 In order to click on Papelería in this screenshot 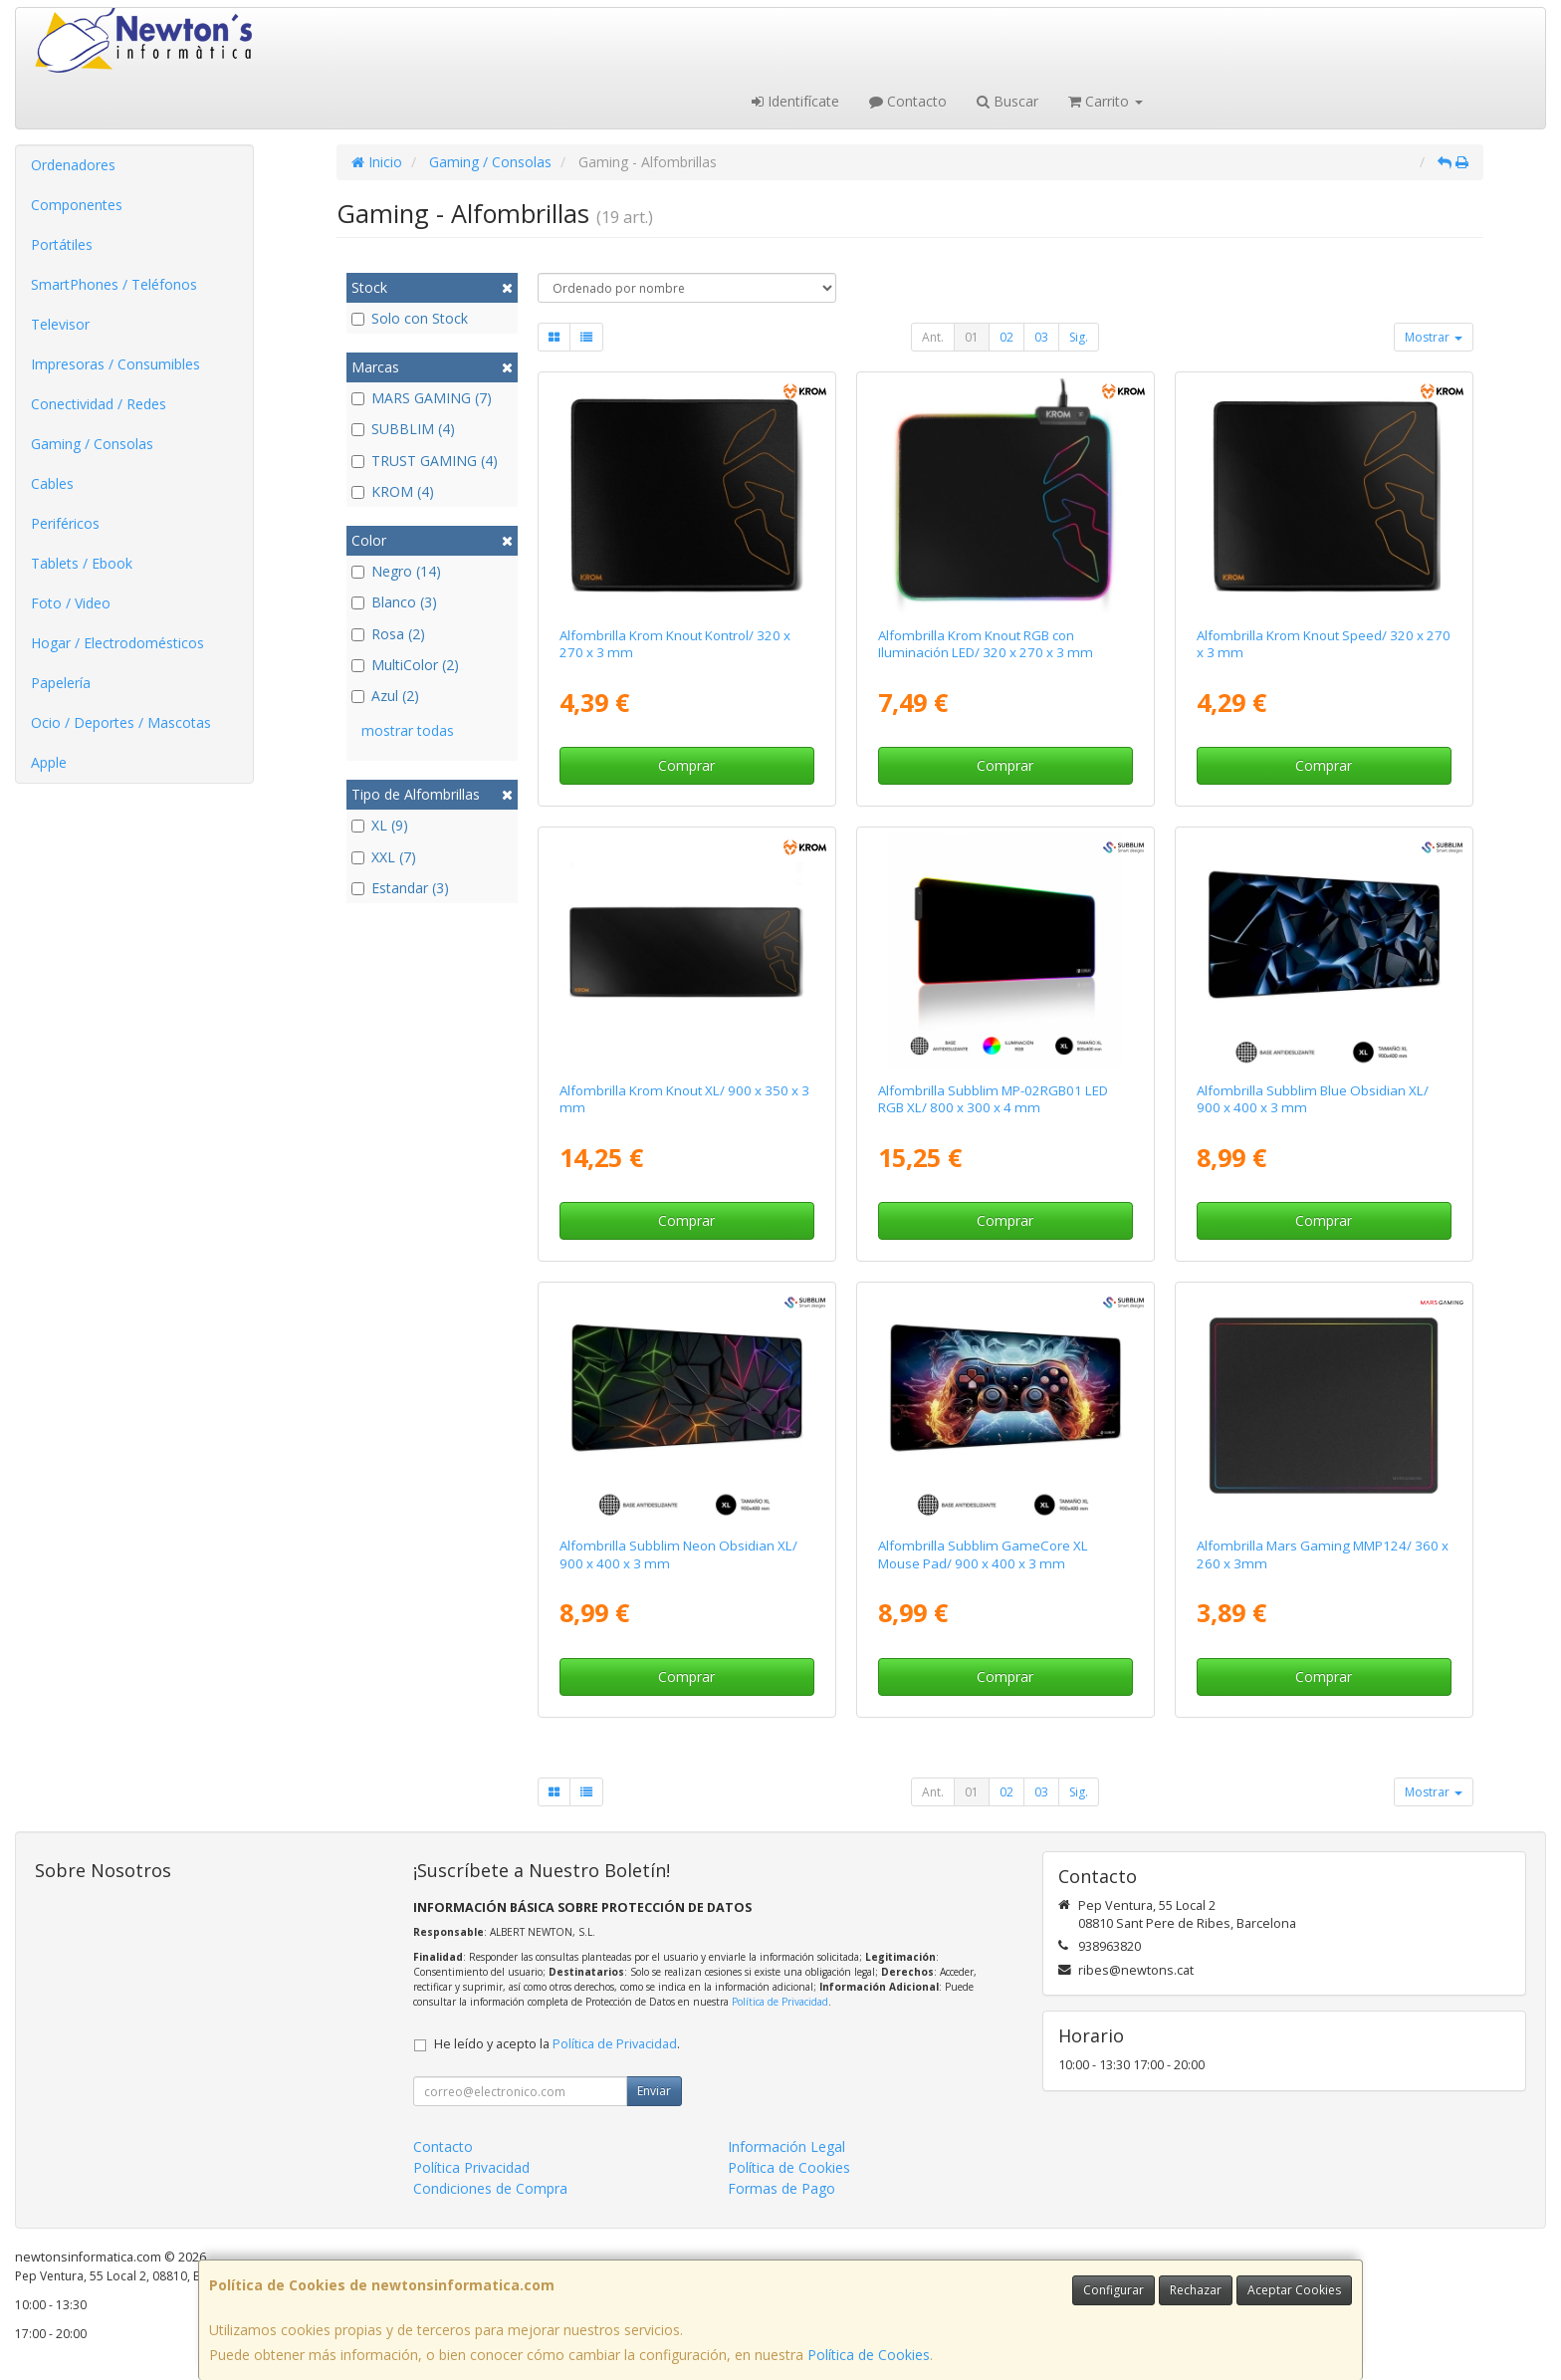, I will do `click(61, 682)`.